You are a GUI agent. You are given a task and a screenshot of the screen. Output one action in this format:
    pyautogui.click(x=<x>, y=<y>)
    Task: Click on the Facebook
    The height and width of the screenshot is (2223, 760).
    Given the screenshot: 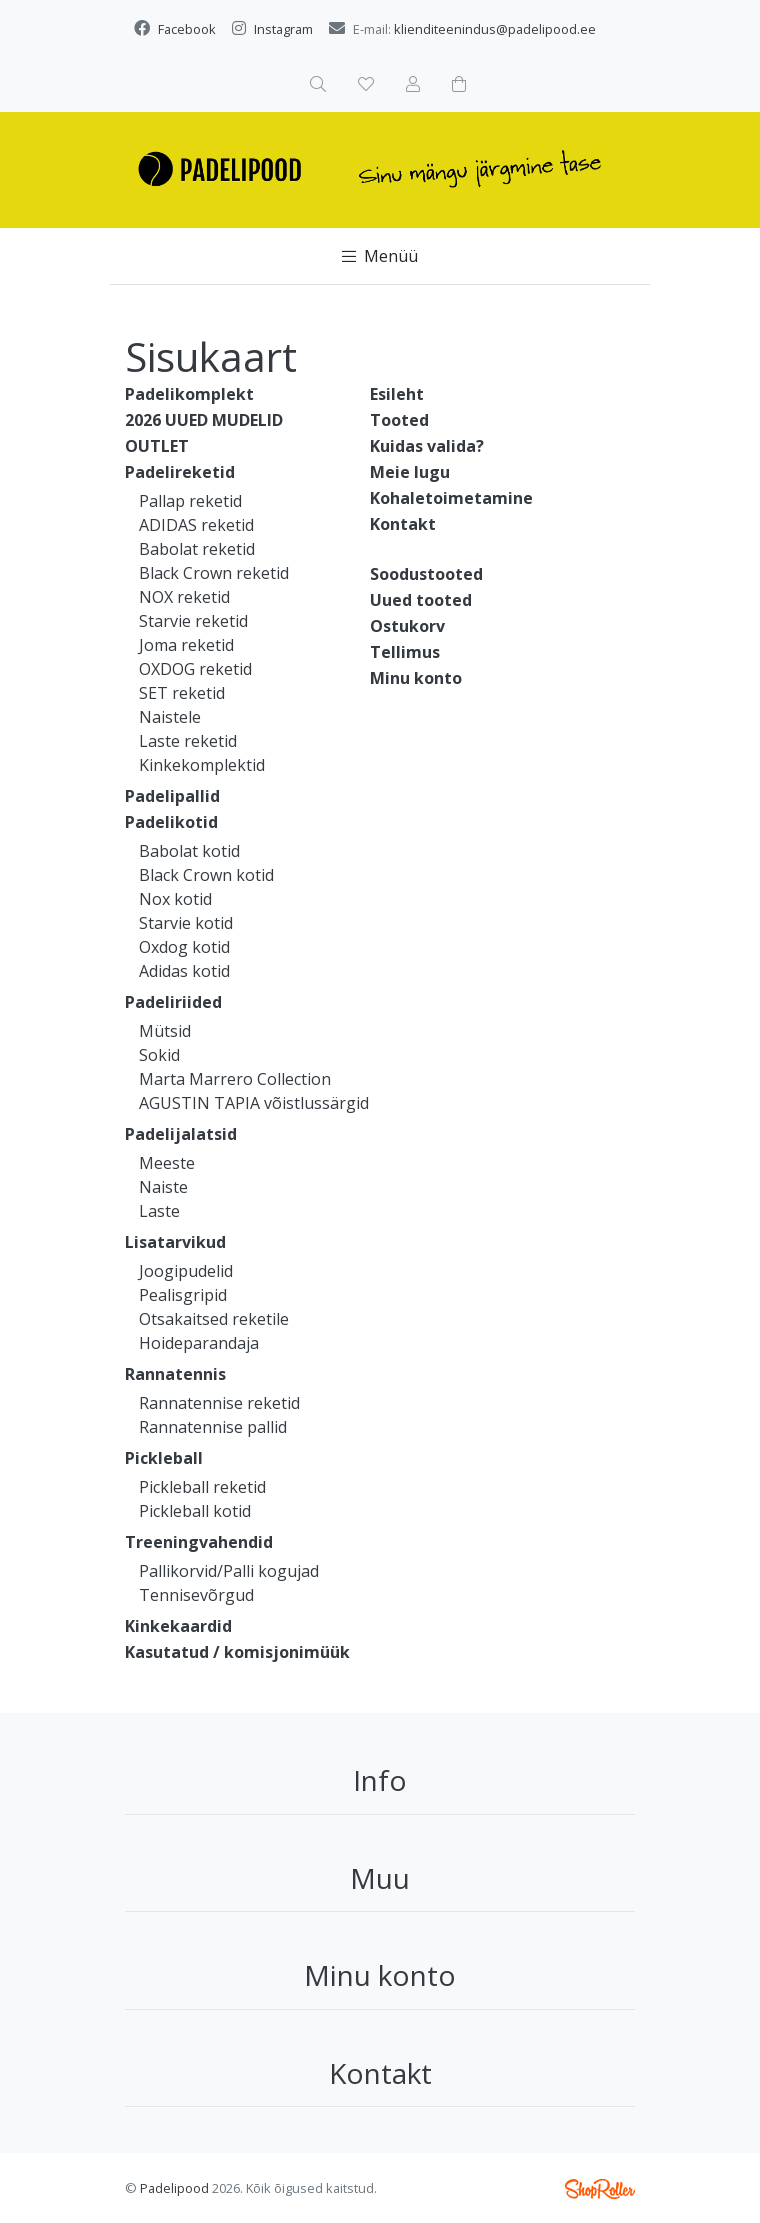 What is the action you would take?
    pyautogui.click(x=187, y=29)
    